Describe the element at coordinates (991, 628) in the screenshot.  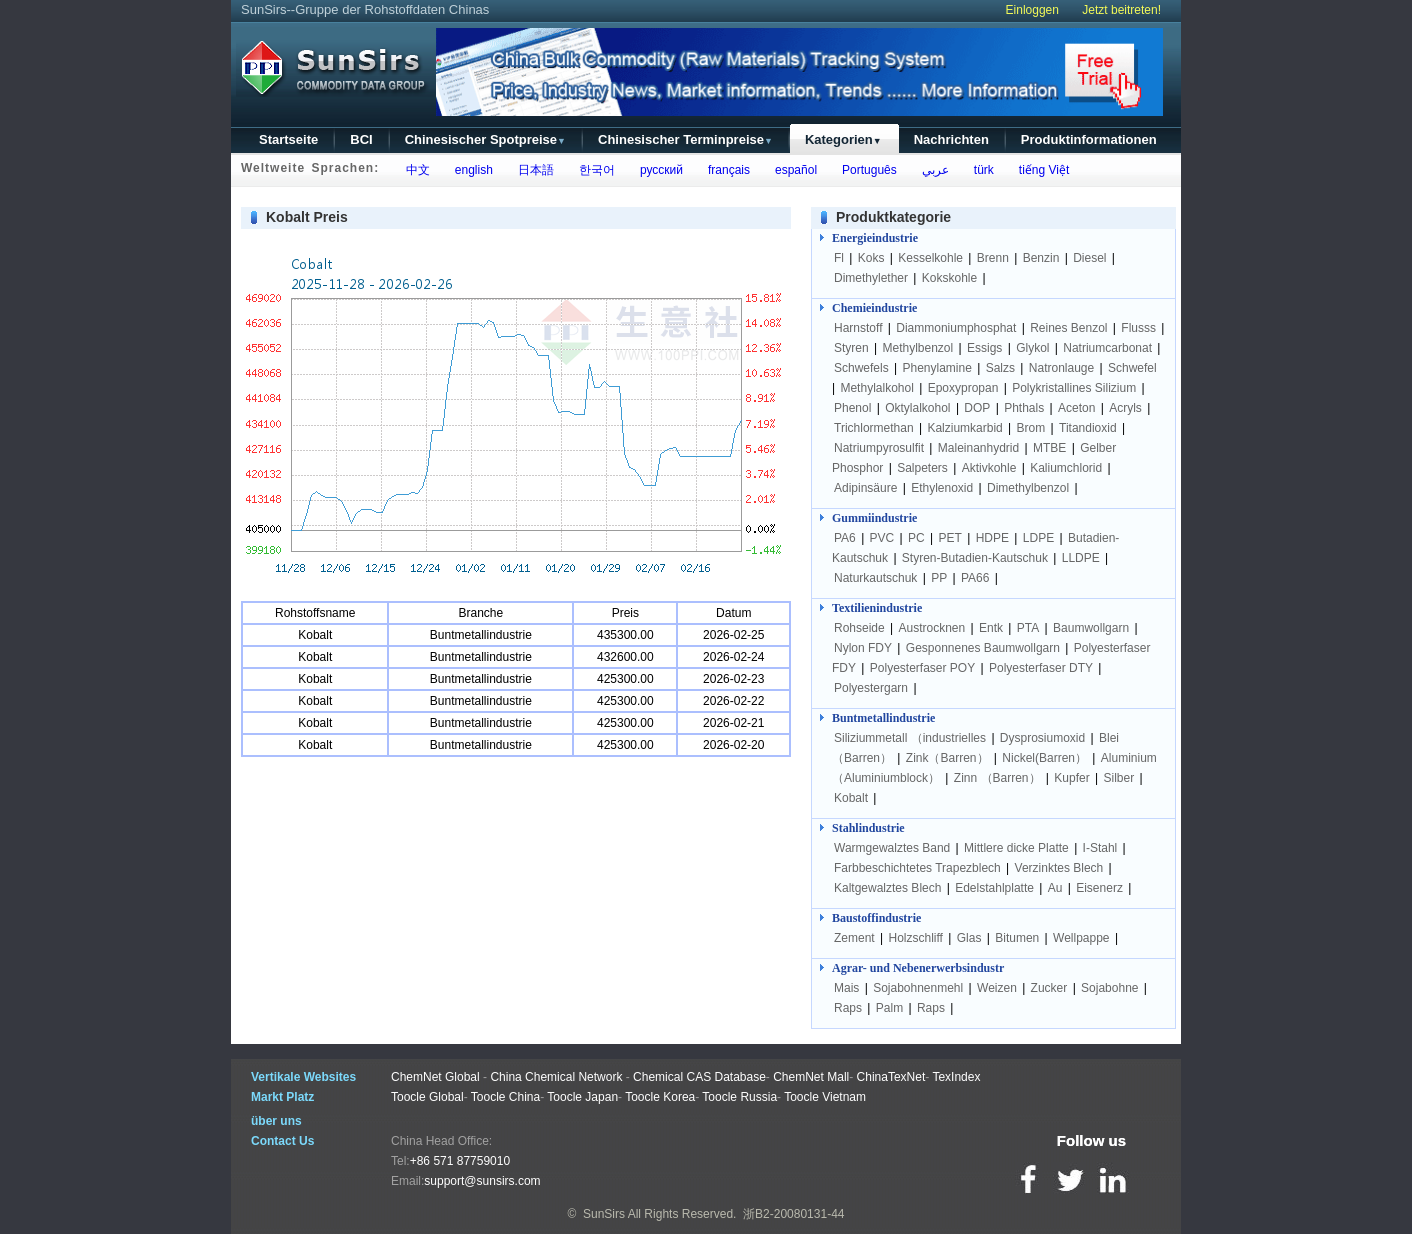
I see `Entk` at that location.